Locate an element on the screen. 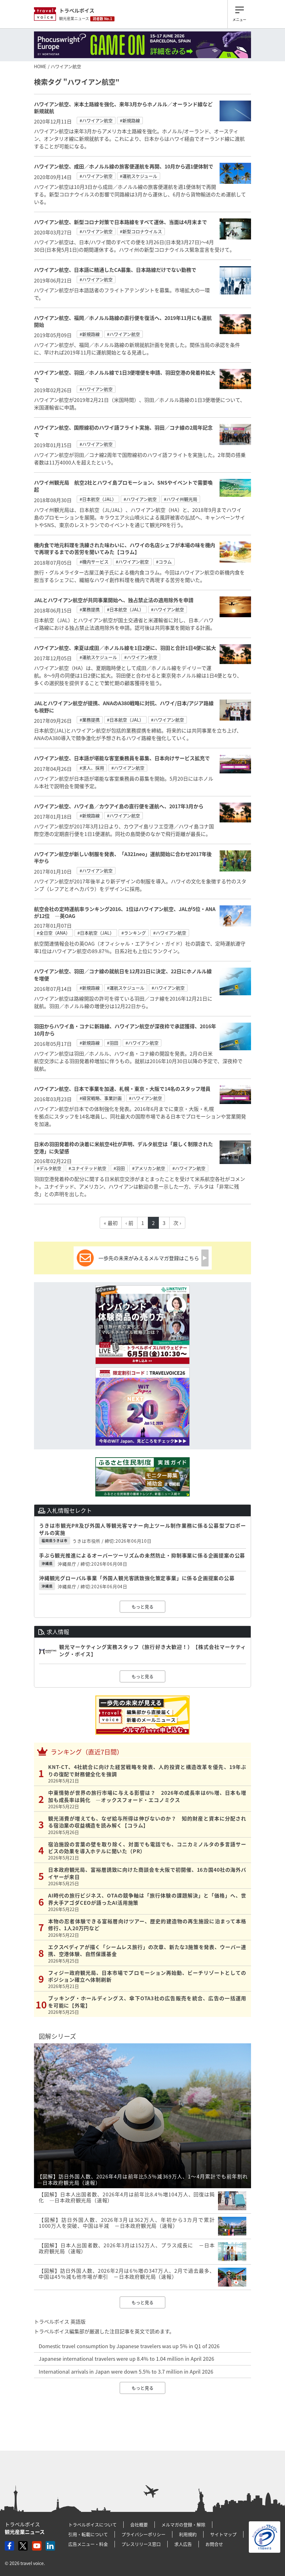 Image resolution: width=285 pixels, height=2576 pixels. トラベルボイスについて is located at coordinates (92, 2524).